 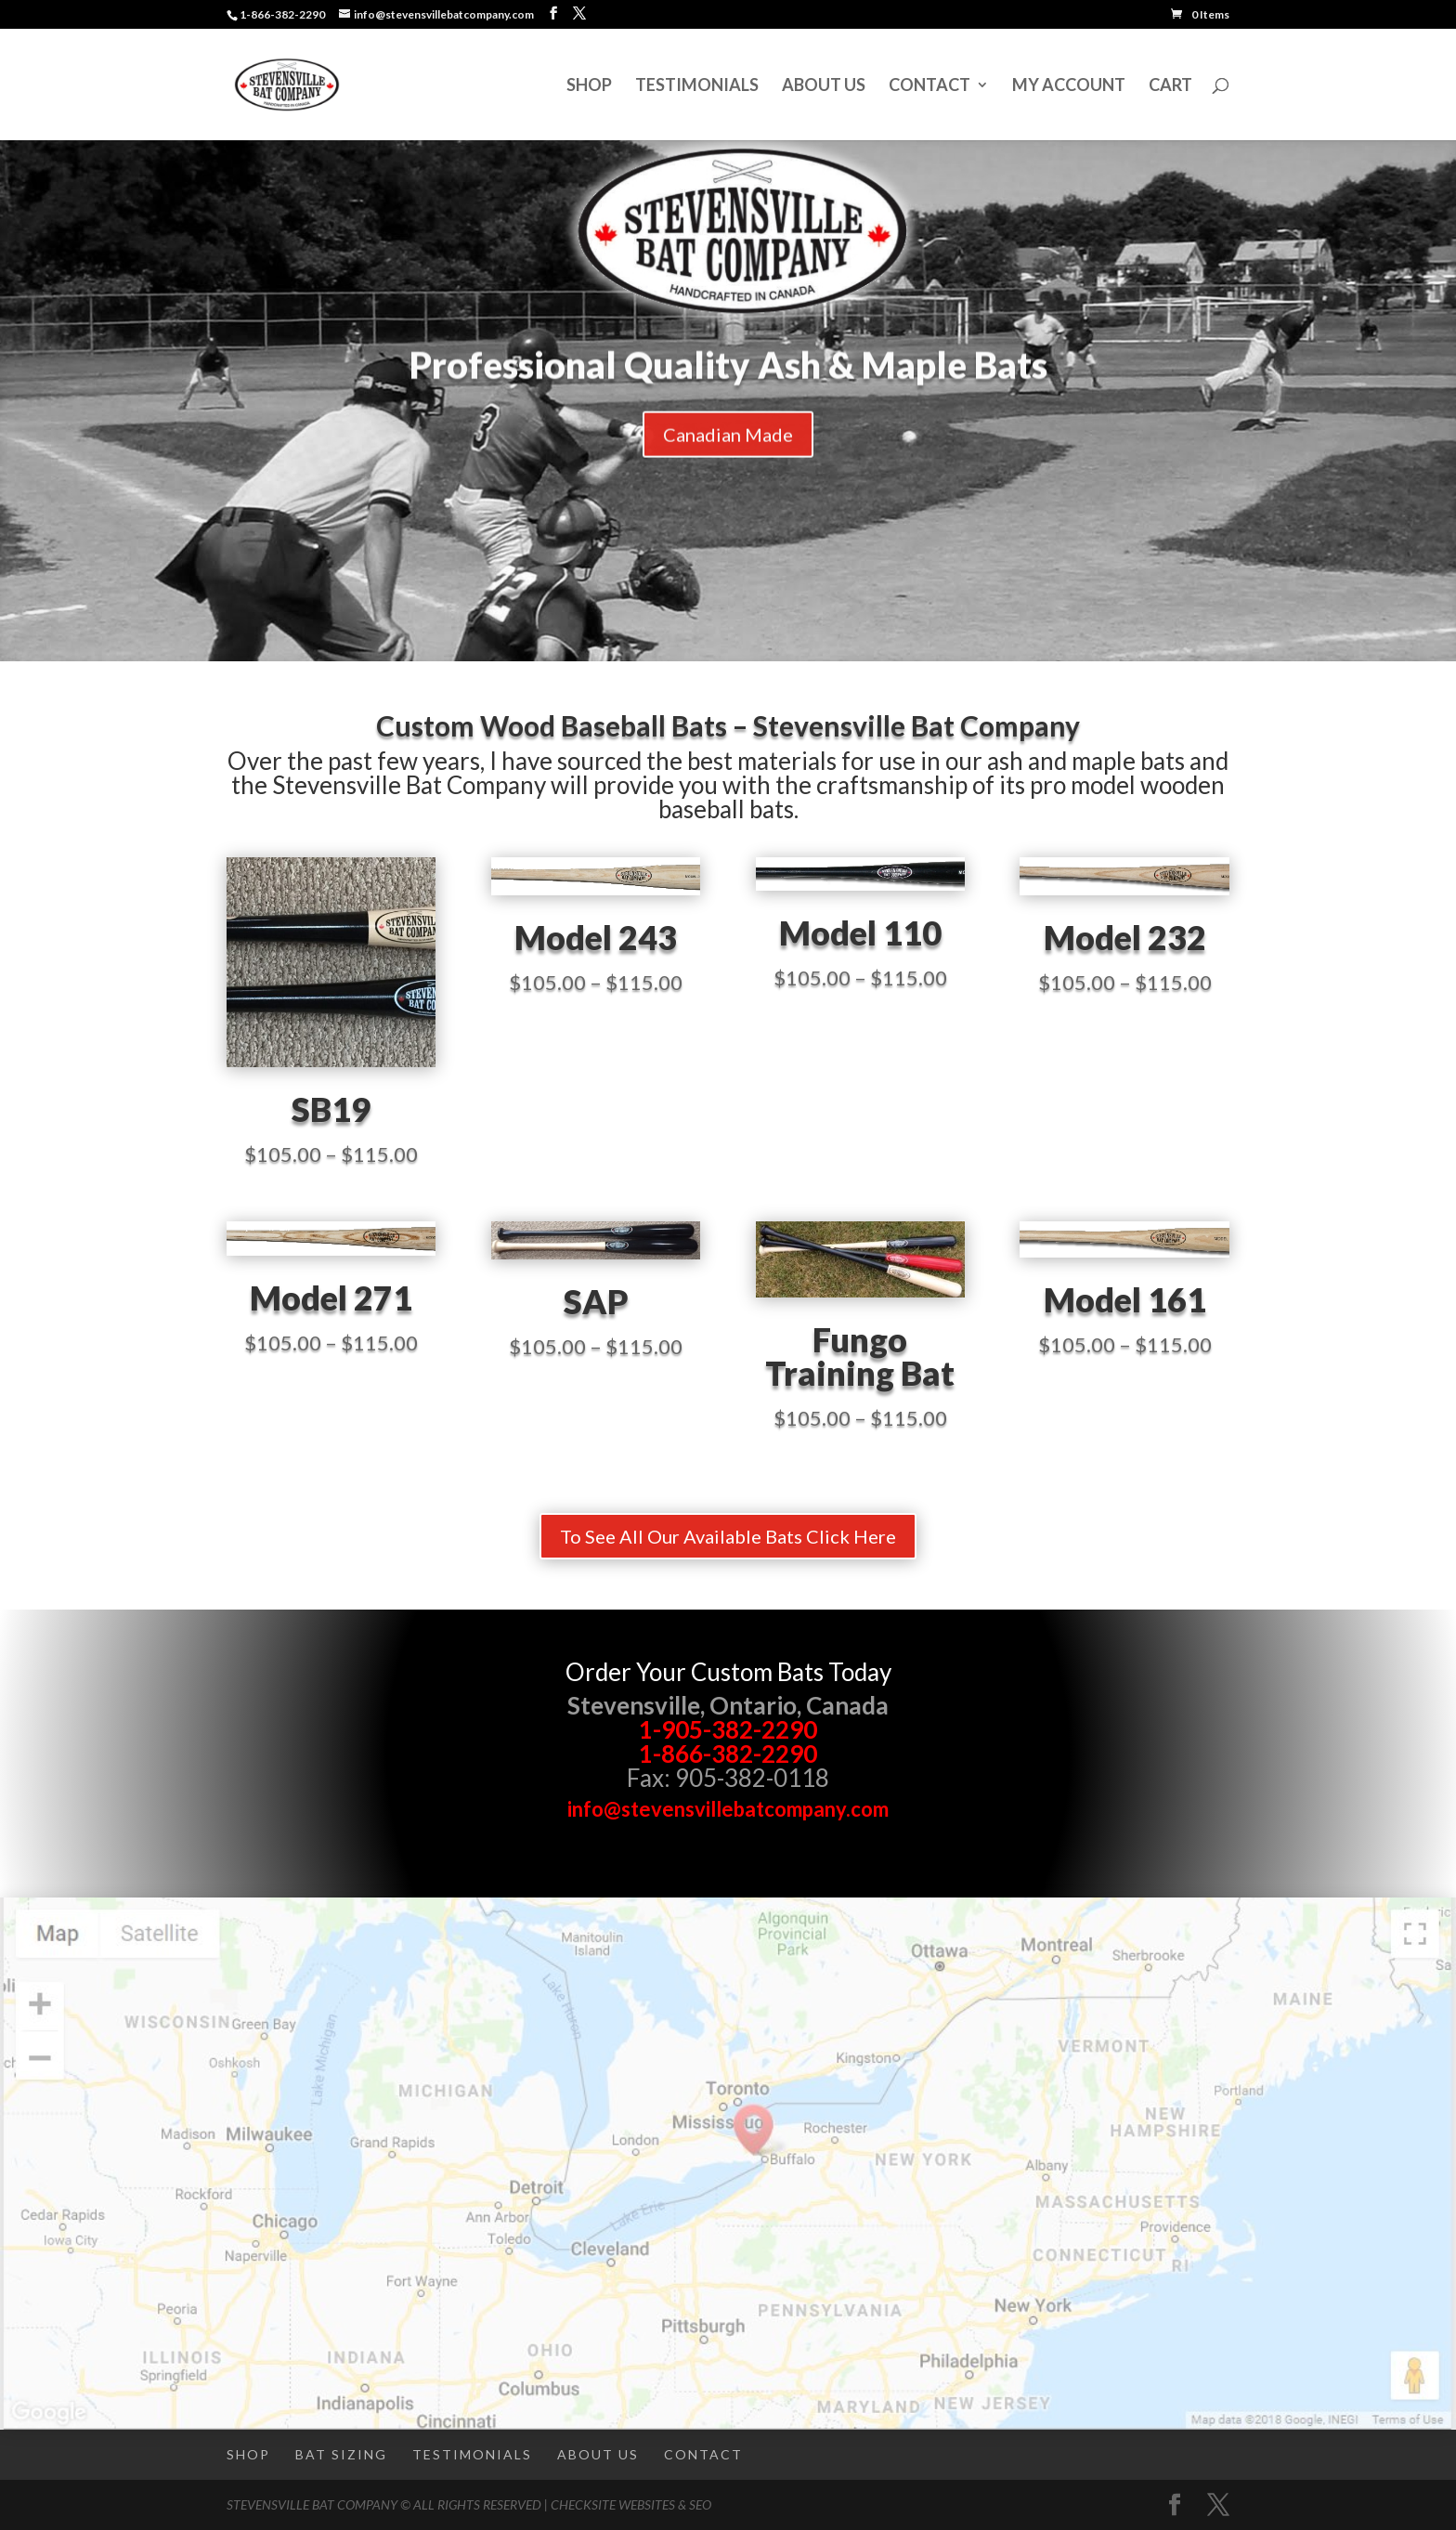 I want to click on Contact, so click(x=929, y=86).